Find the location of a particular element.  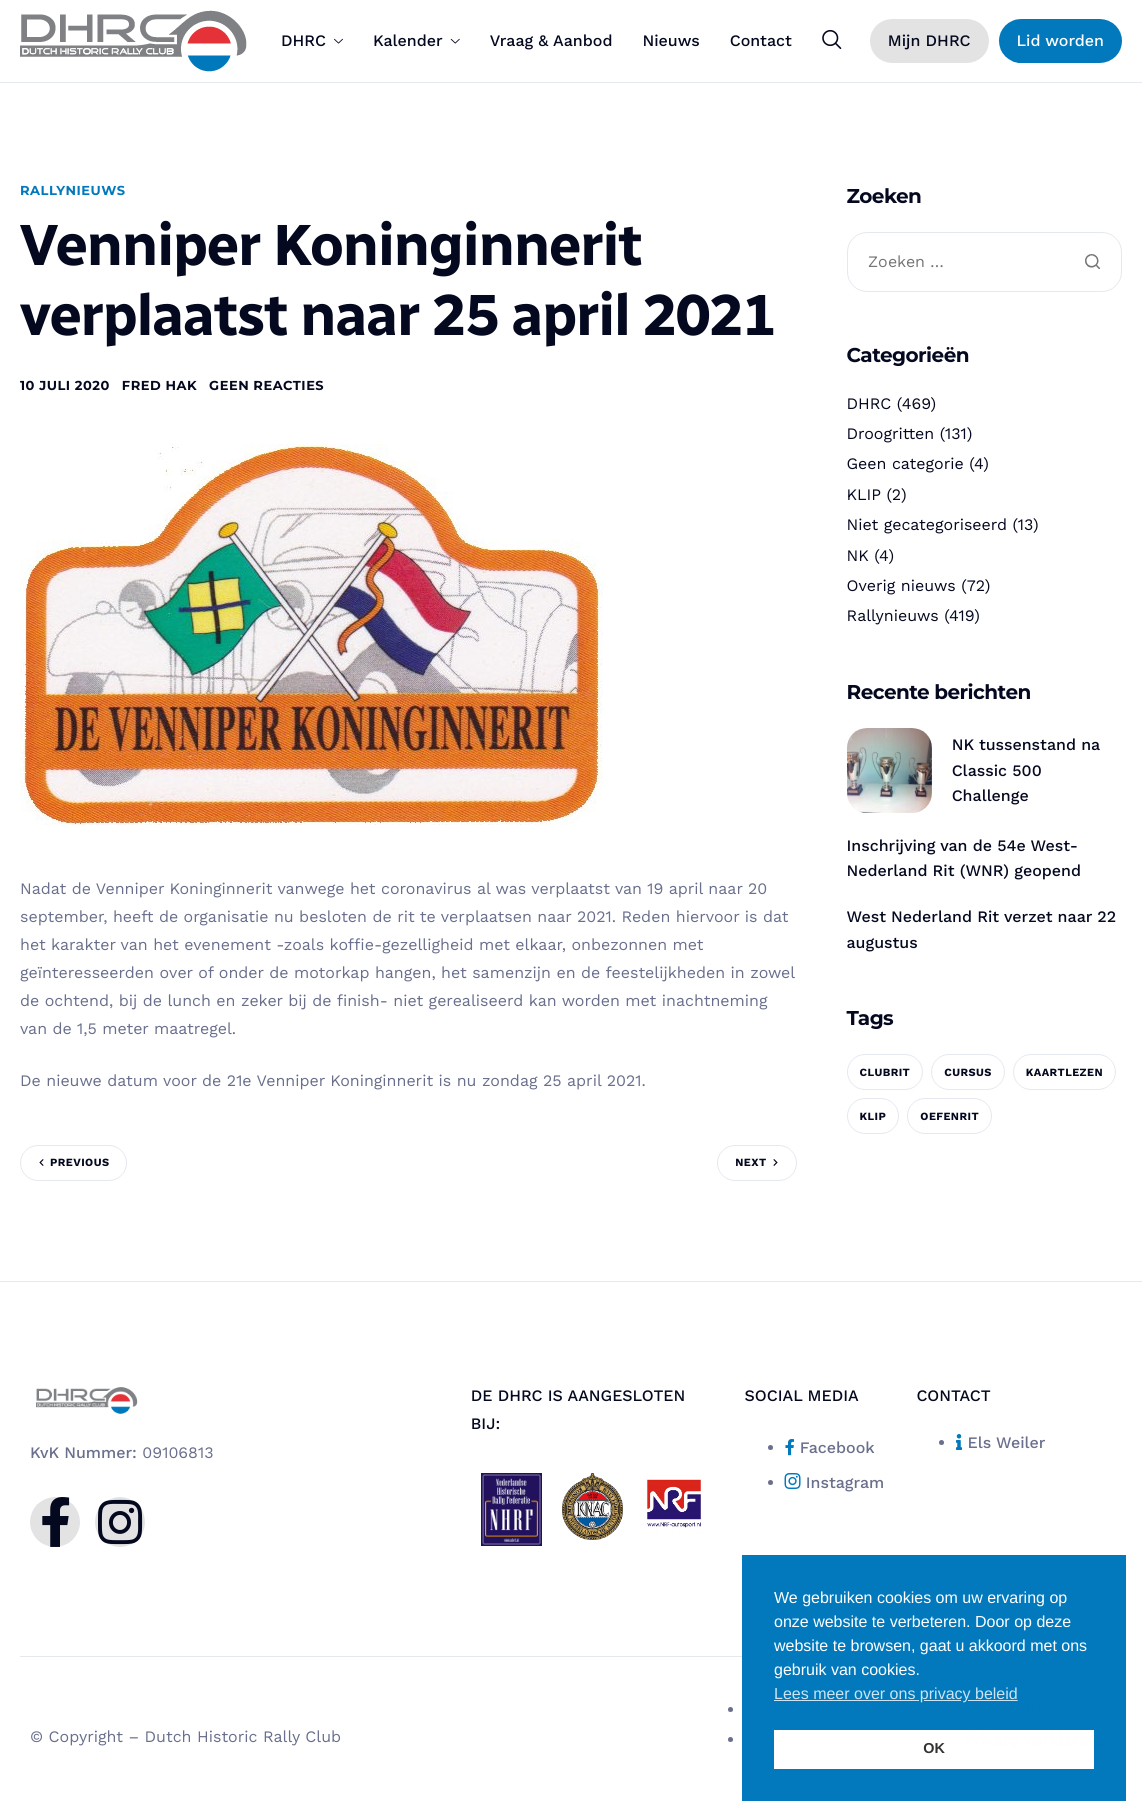

Kalender is located at coordinates (416, 41).